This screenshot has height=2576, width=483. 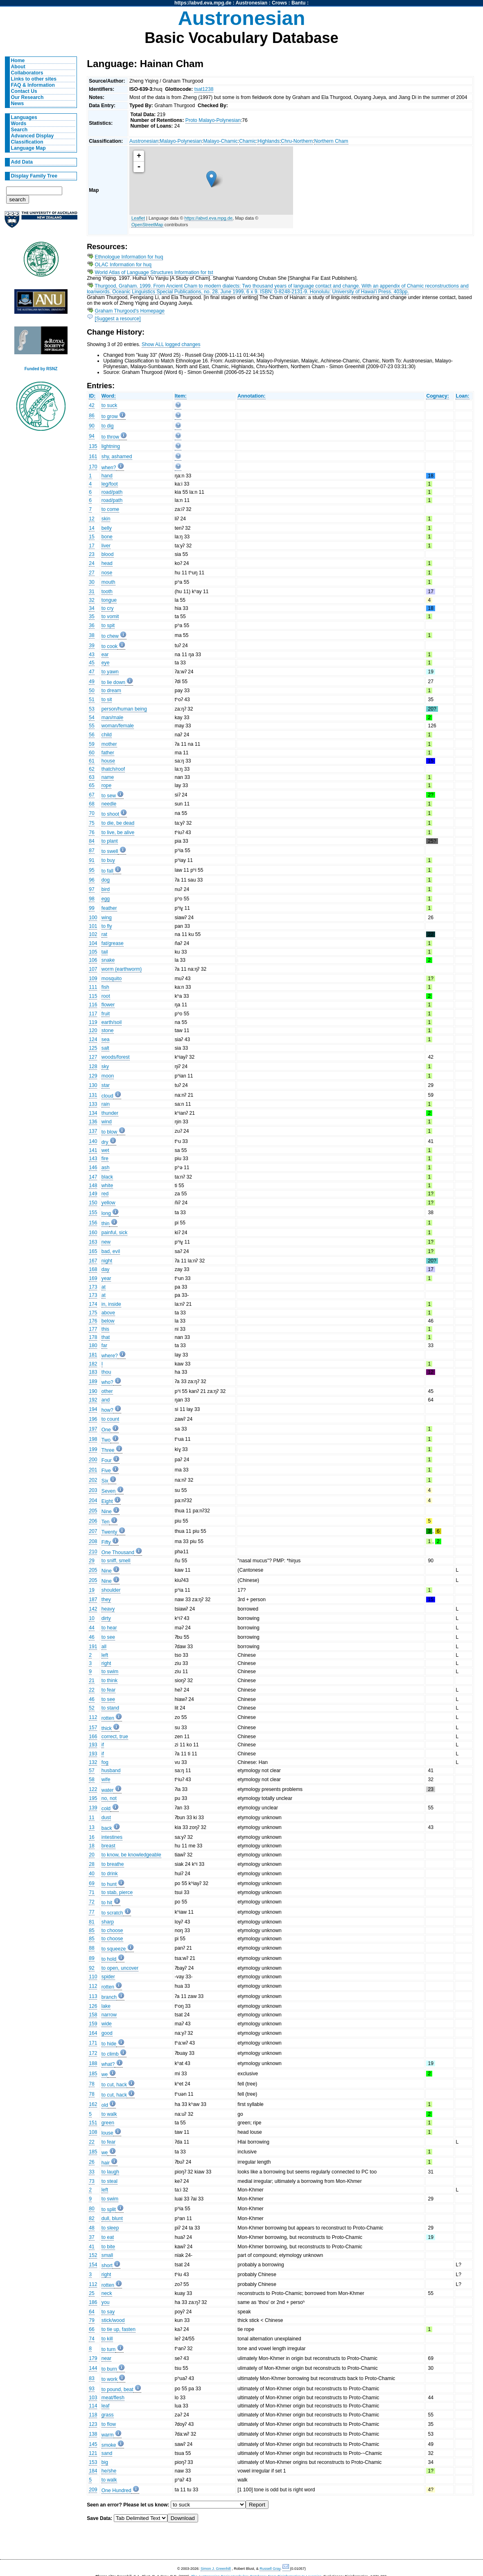 I want to click on Display Family Tree, so click(x=34, y=176).